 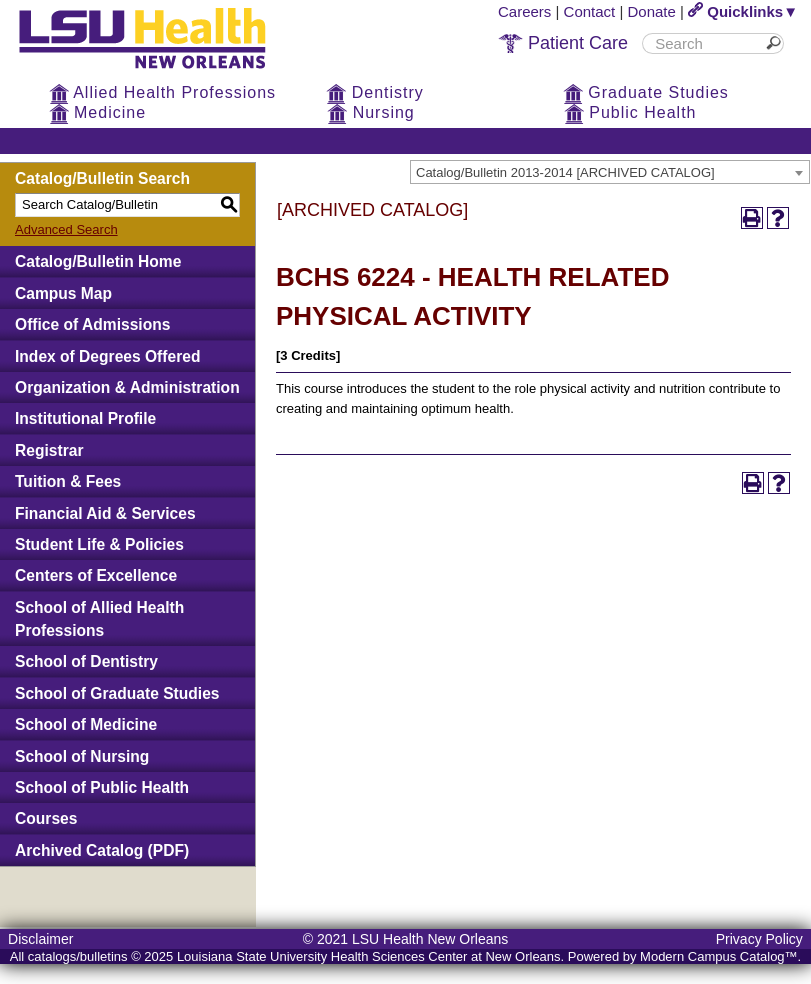 I want to click on School of Nursing, so click(x=82, y=756).